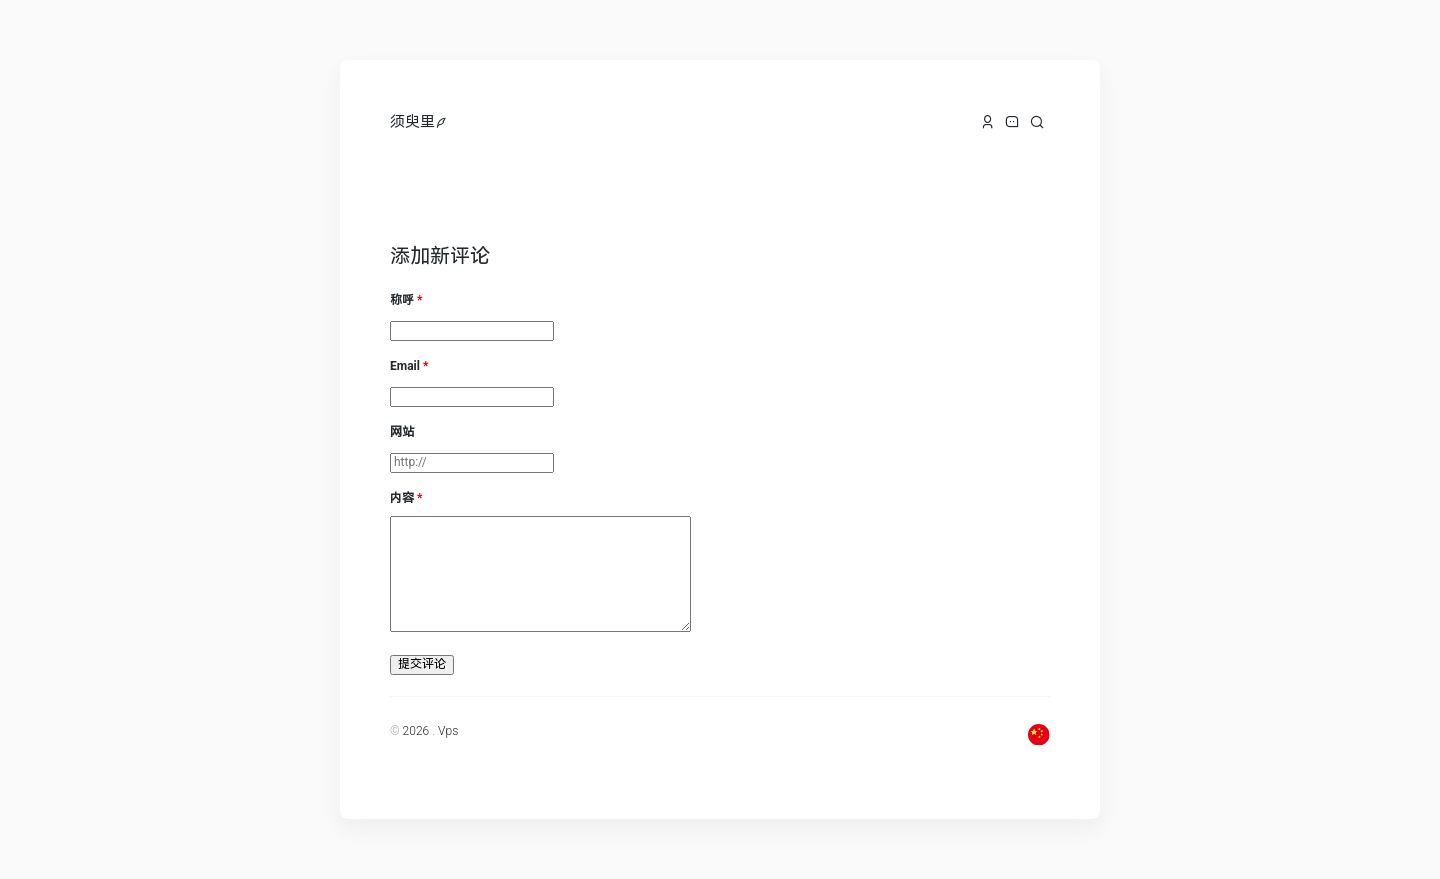 This screenshot has width=1440, height=879. Describe the element at coordinates (412, 122) in the screenshot. I see `须臾里` at that location.